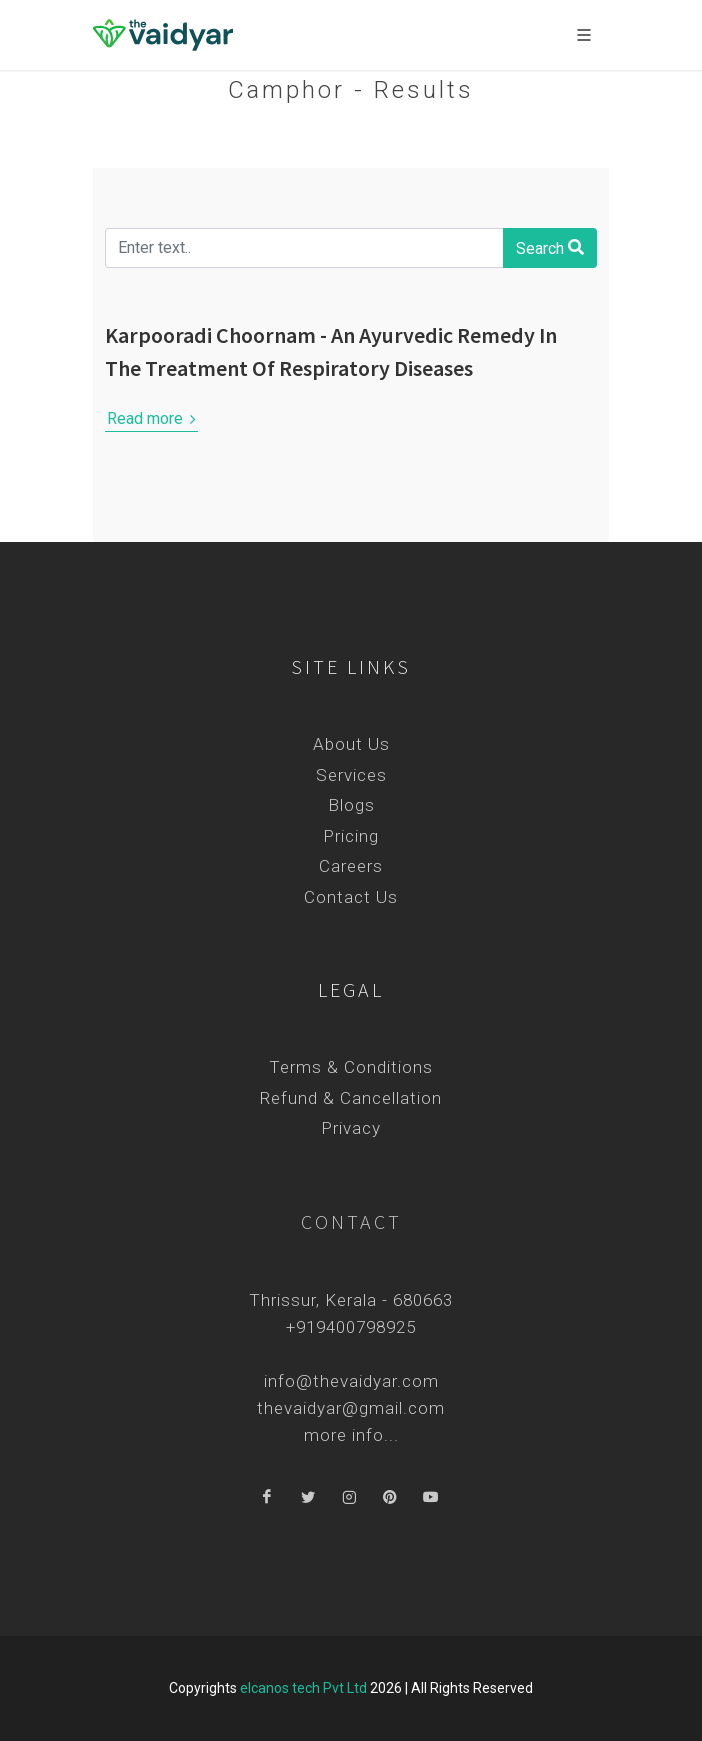 This screenshot has width=702, height=1741. Describe the element at coordinates (351, 1435) in the screenshot. I see `more info...` at that location.